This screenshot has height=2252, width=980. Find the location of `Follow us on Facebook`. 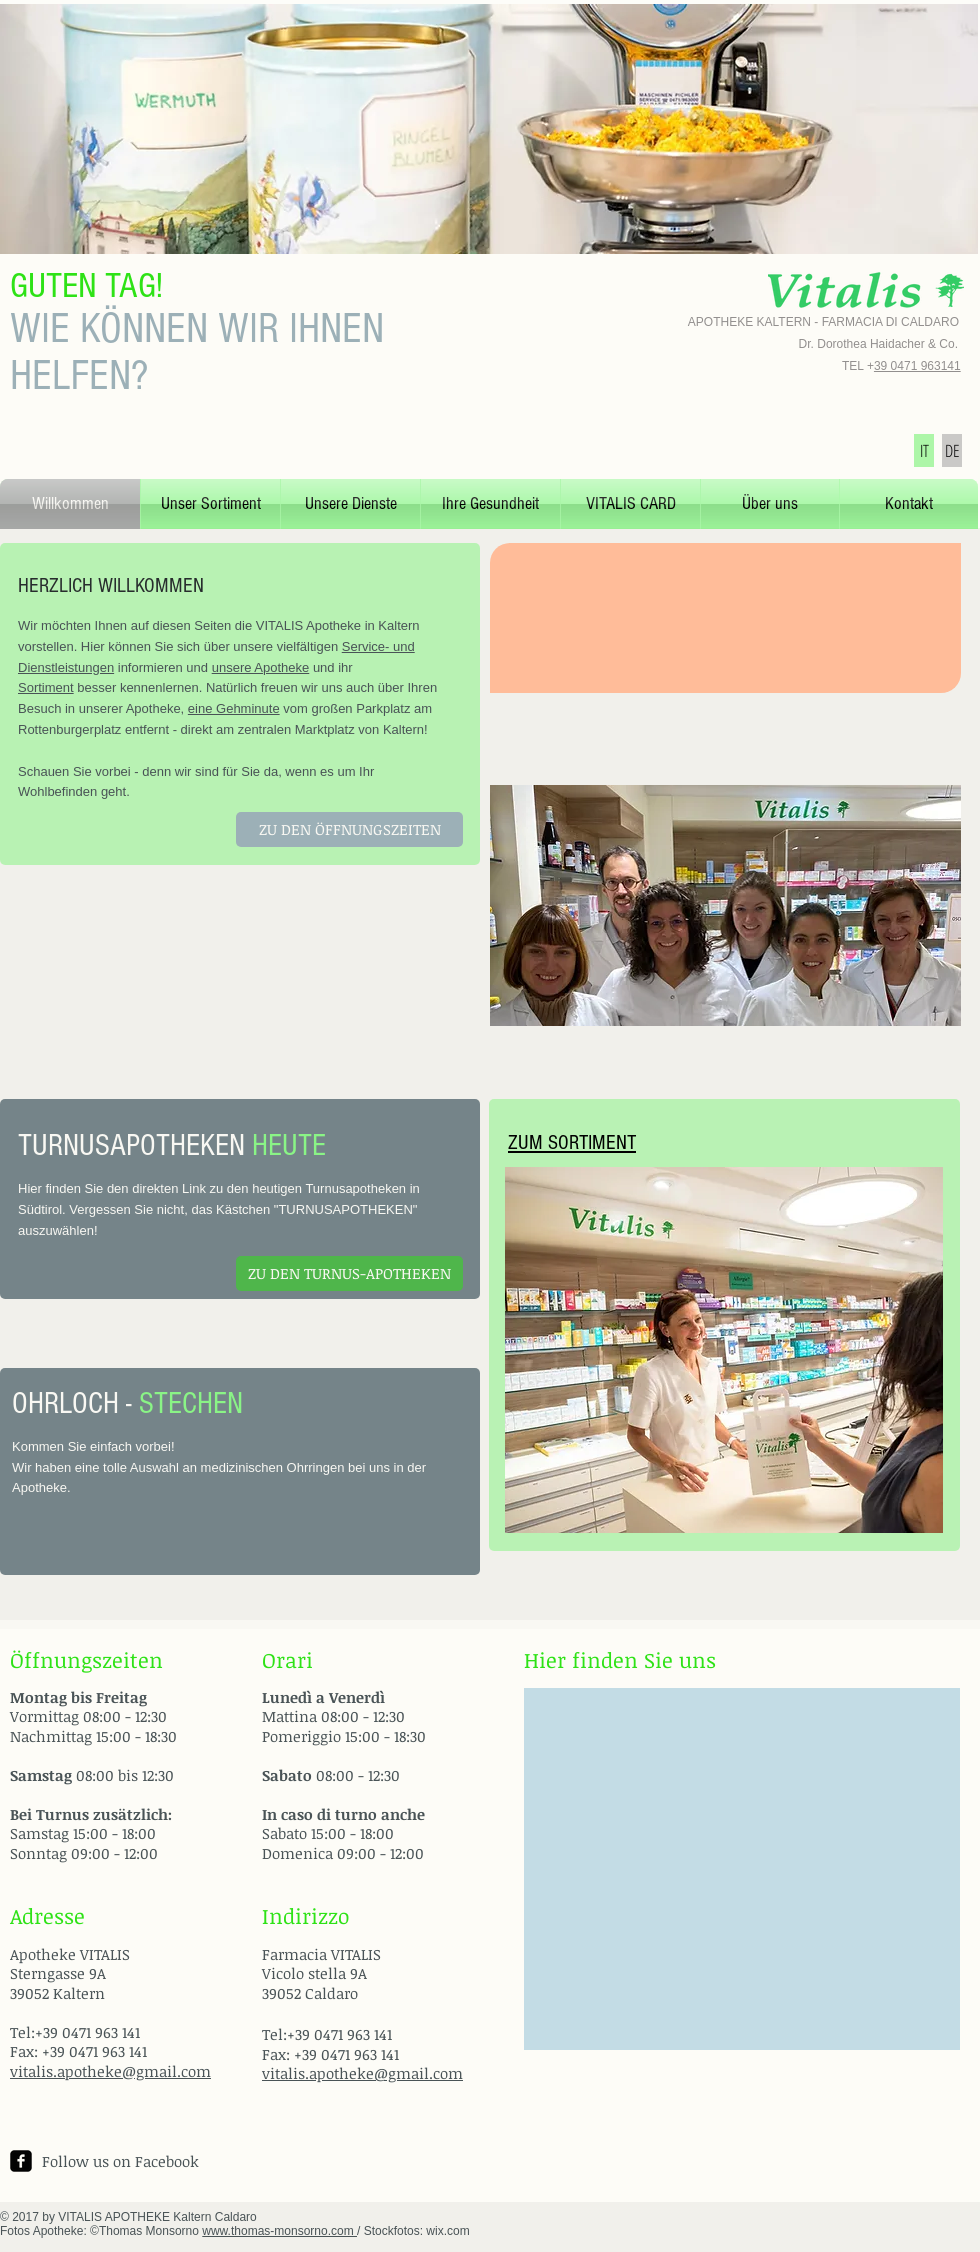

Follow us on Facebook is located at coordinates (120, 2161).